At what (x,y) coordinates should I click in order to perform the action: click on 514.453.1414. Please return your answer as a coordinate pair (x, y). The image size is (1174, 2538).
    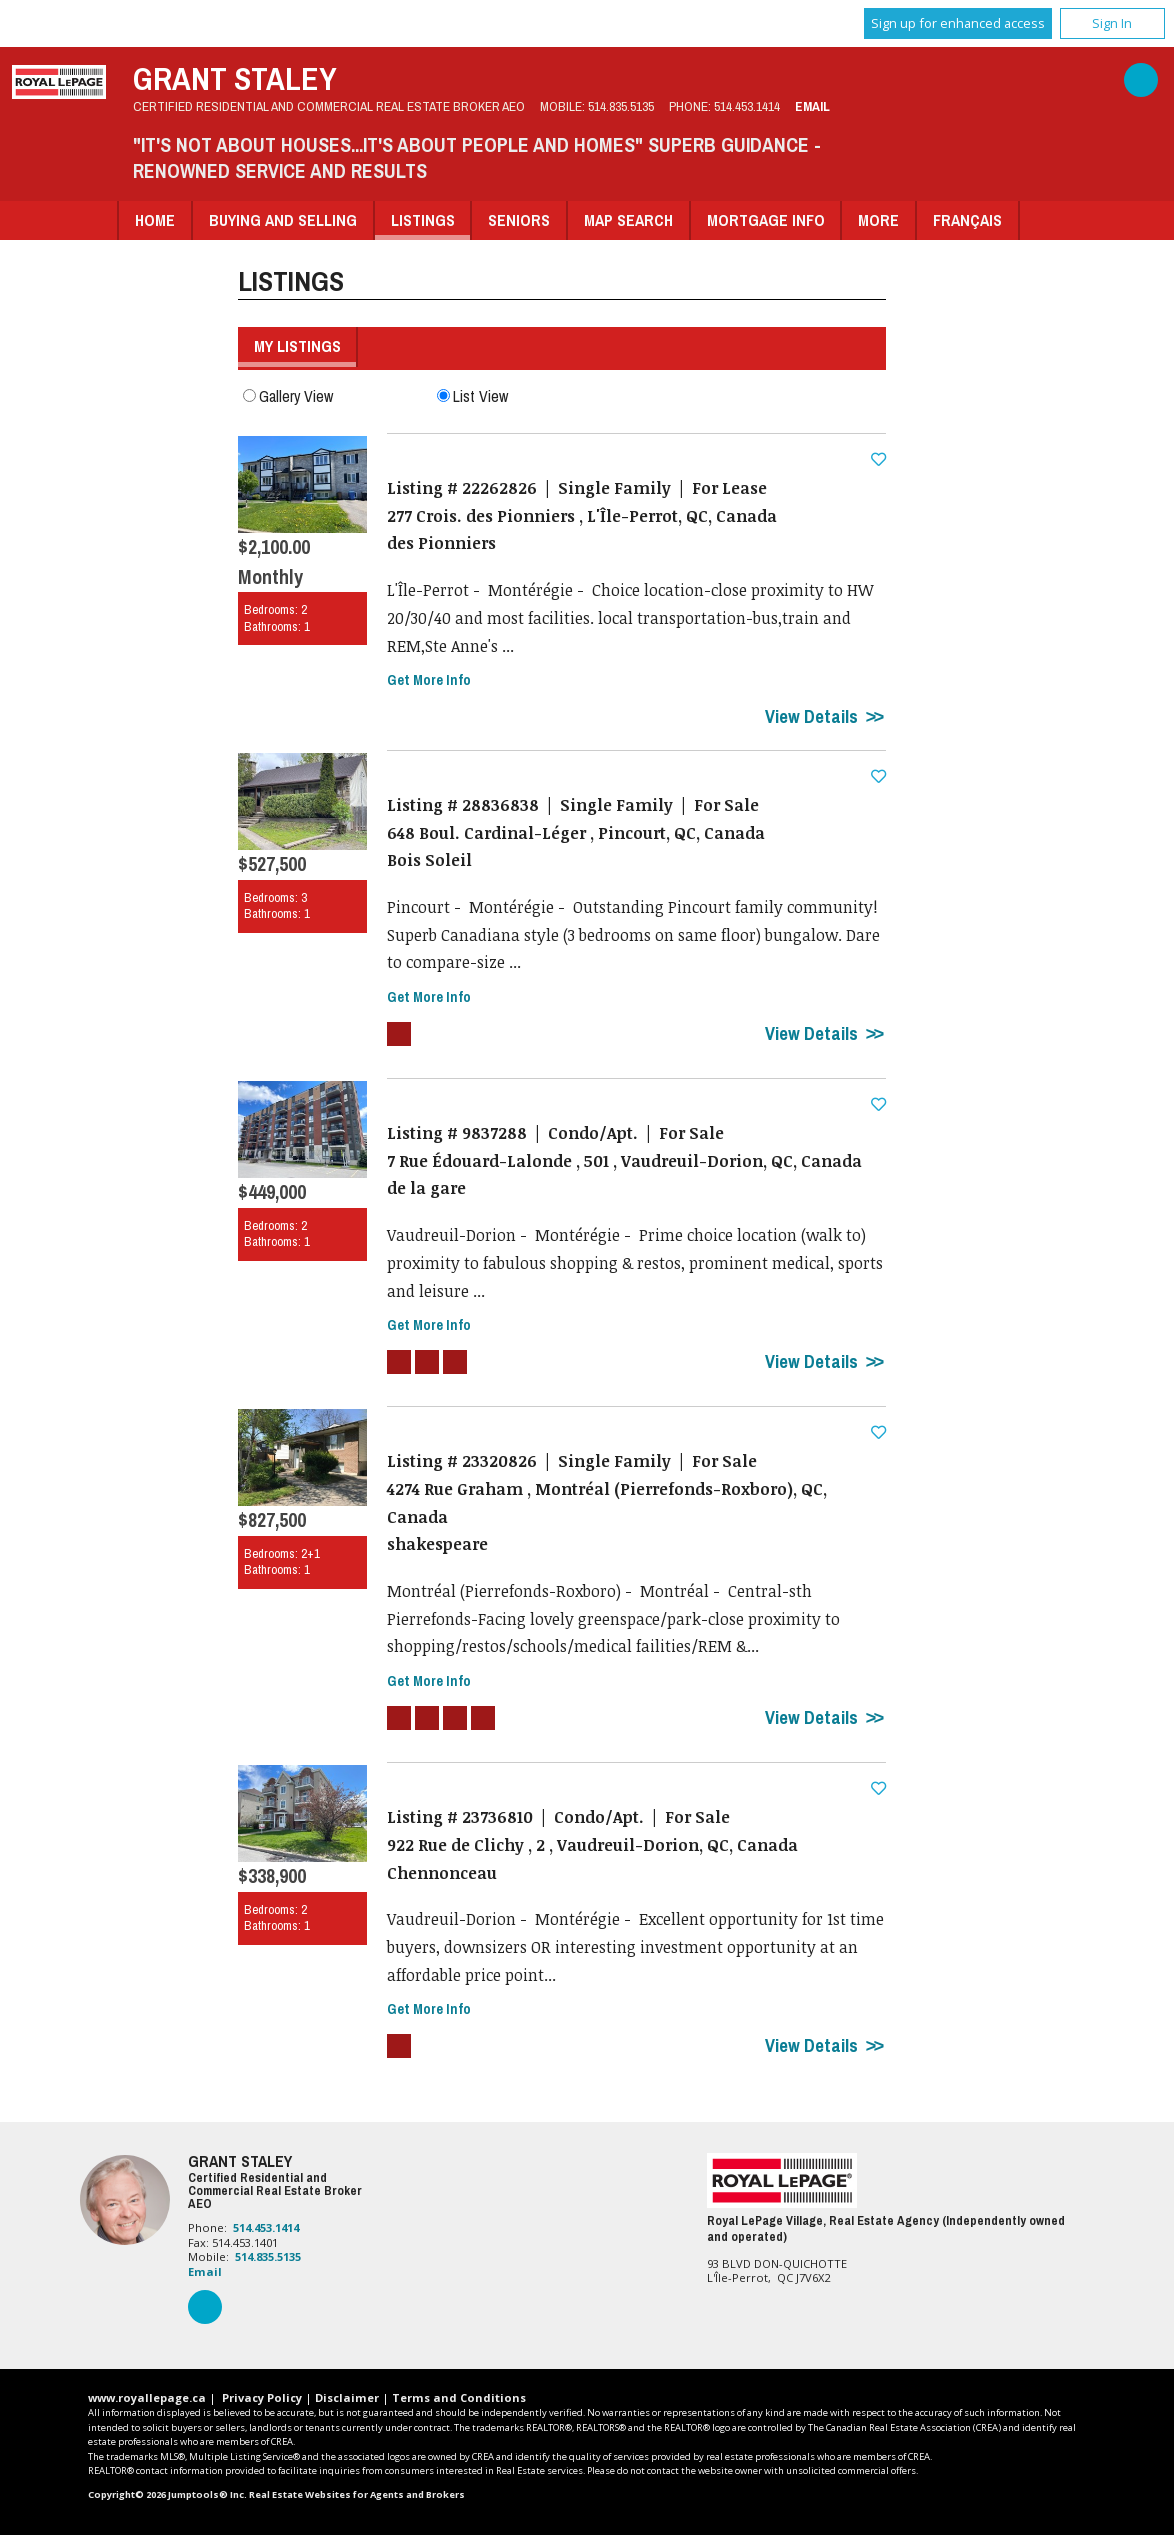
    Looking at the image, I should click on (747, 106).